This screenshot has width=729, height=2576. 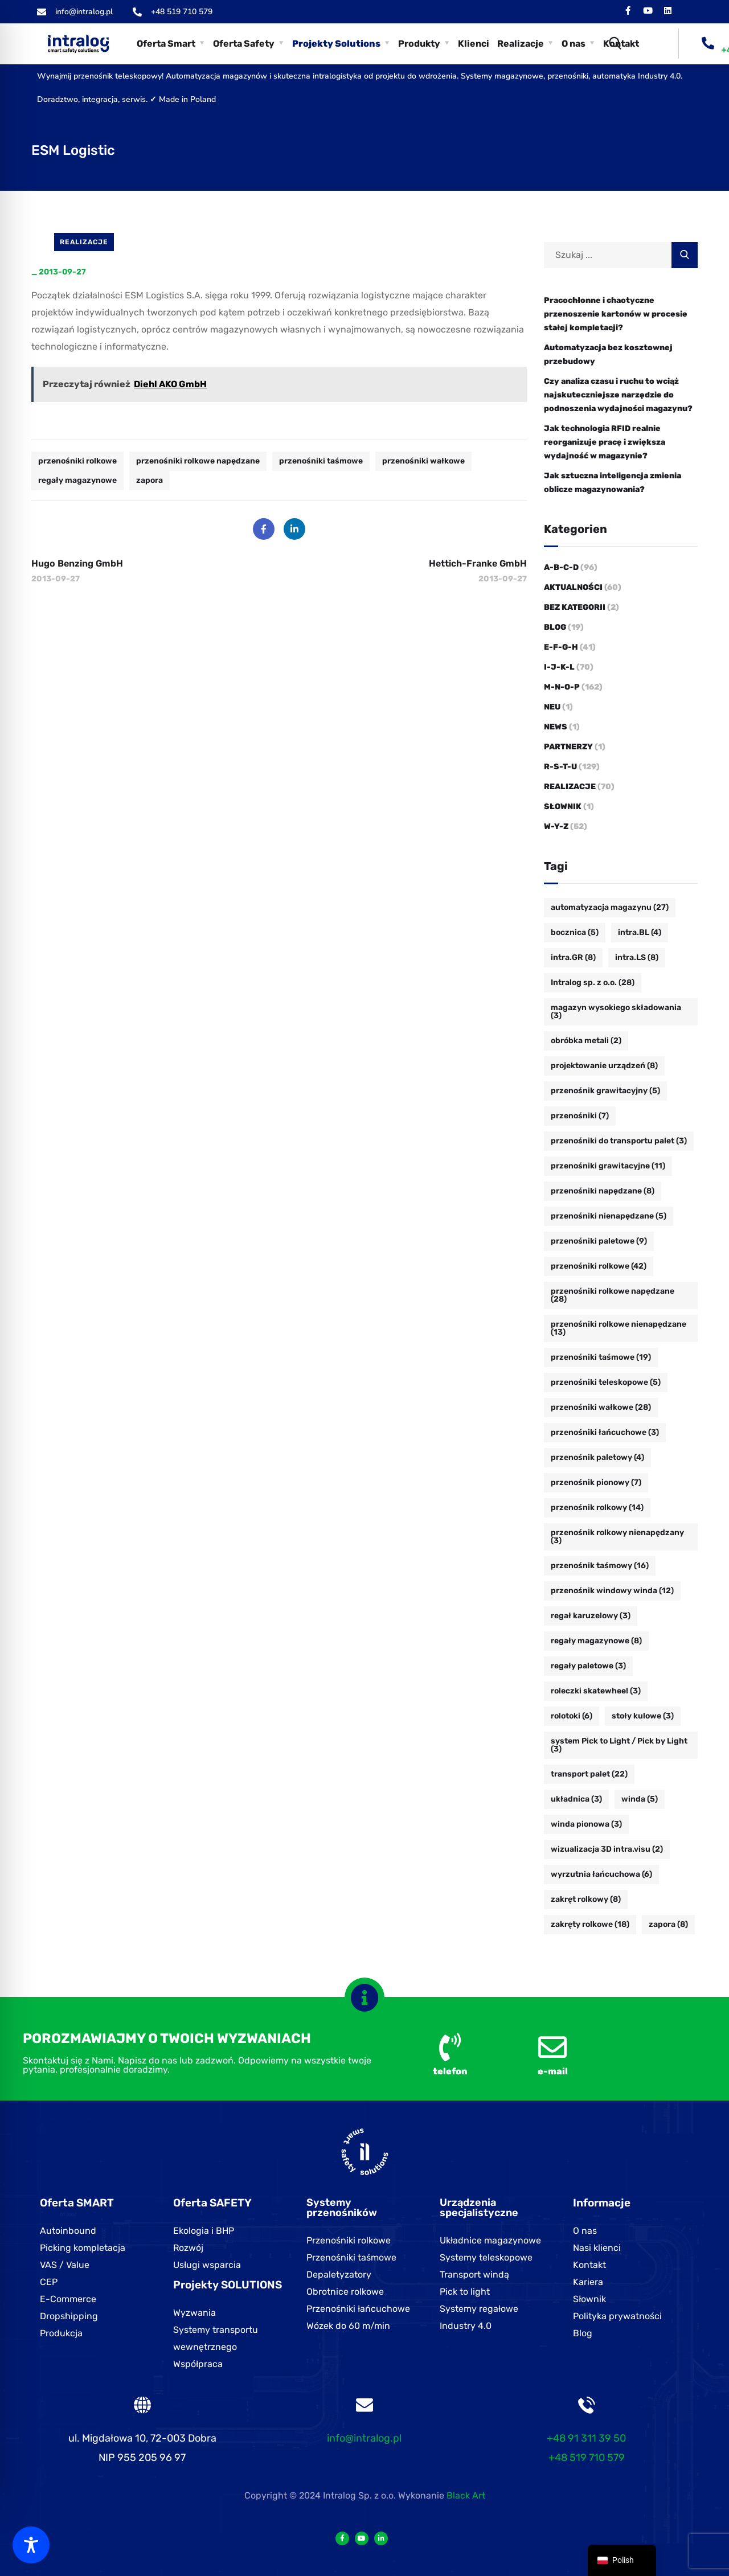 I want to click on przenośniki rolkowe nienapędzane [przenośniki rolkowe nienapędzane (13 Einträge)], so click(x=618, y=1328).